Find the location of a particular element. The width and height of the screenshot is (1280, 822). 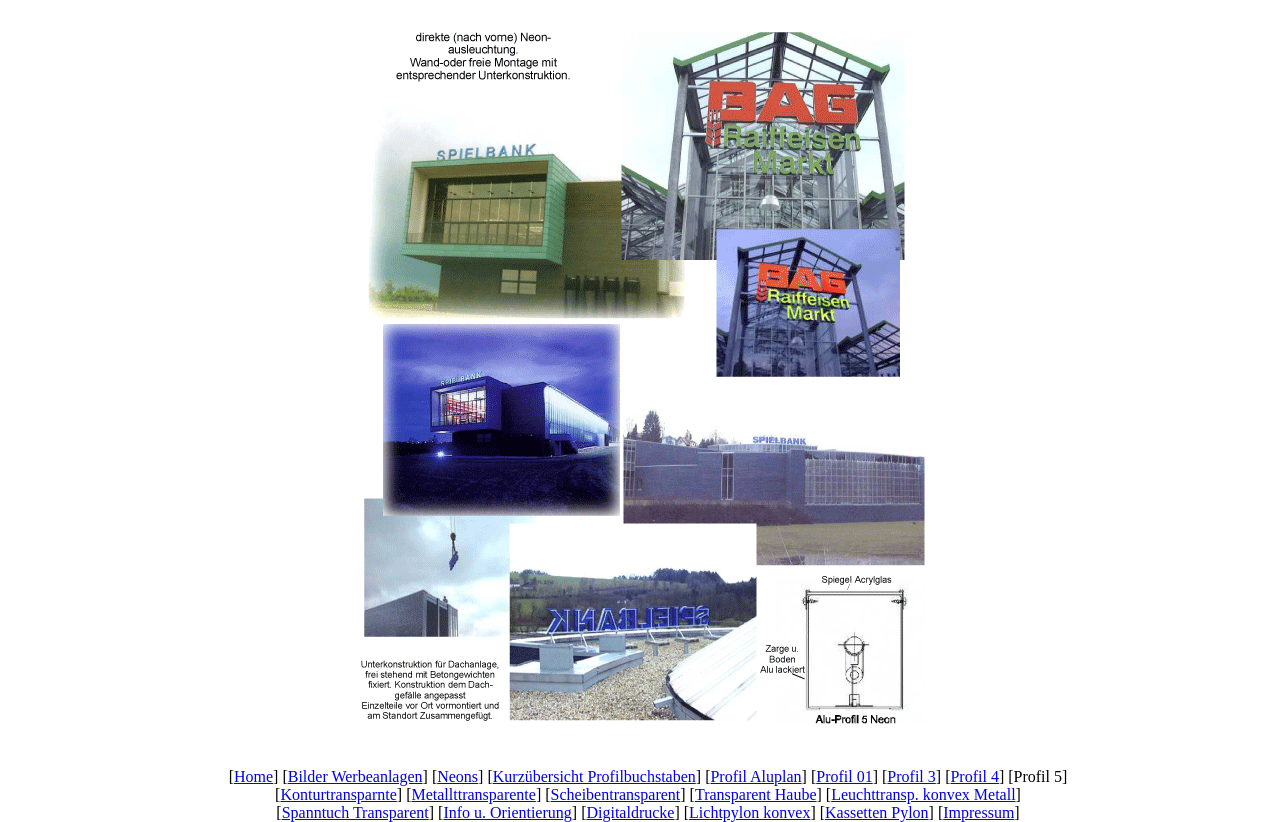

Profil 4 is located at coordinates (974, 776).